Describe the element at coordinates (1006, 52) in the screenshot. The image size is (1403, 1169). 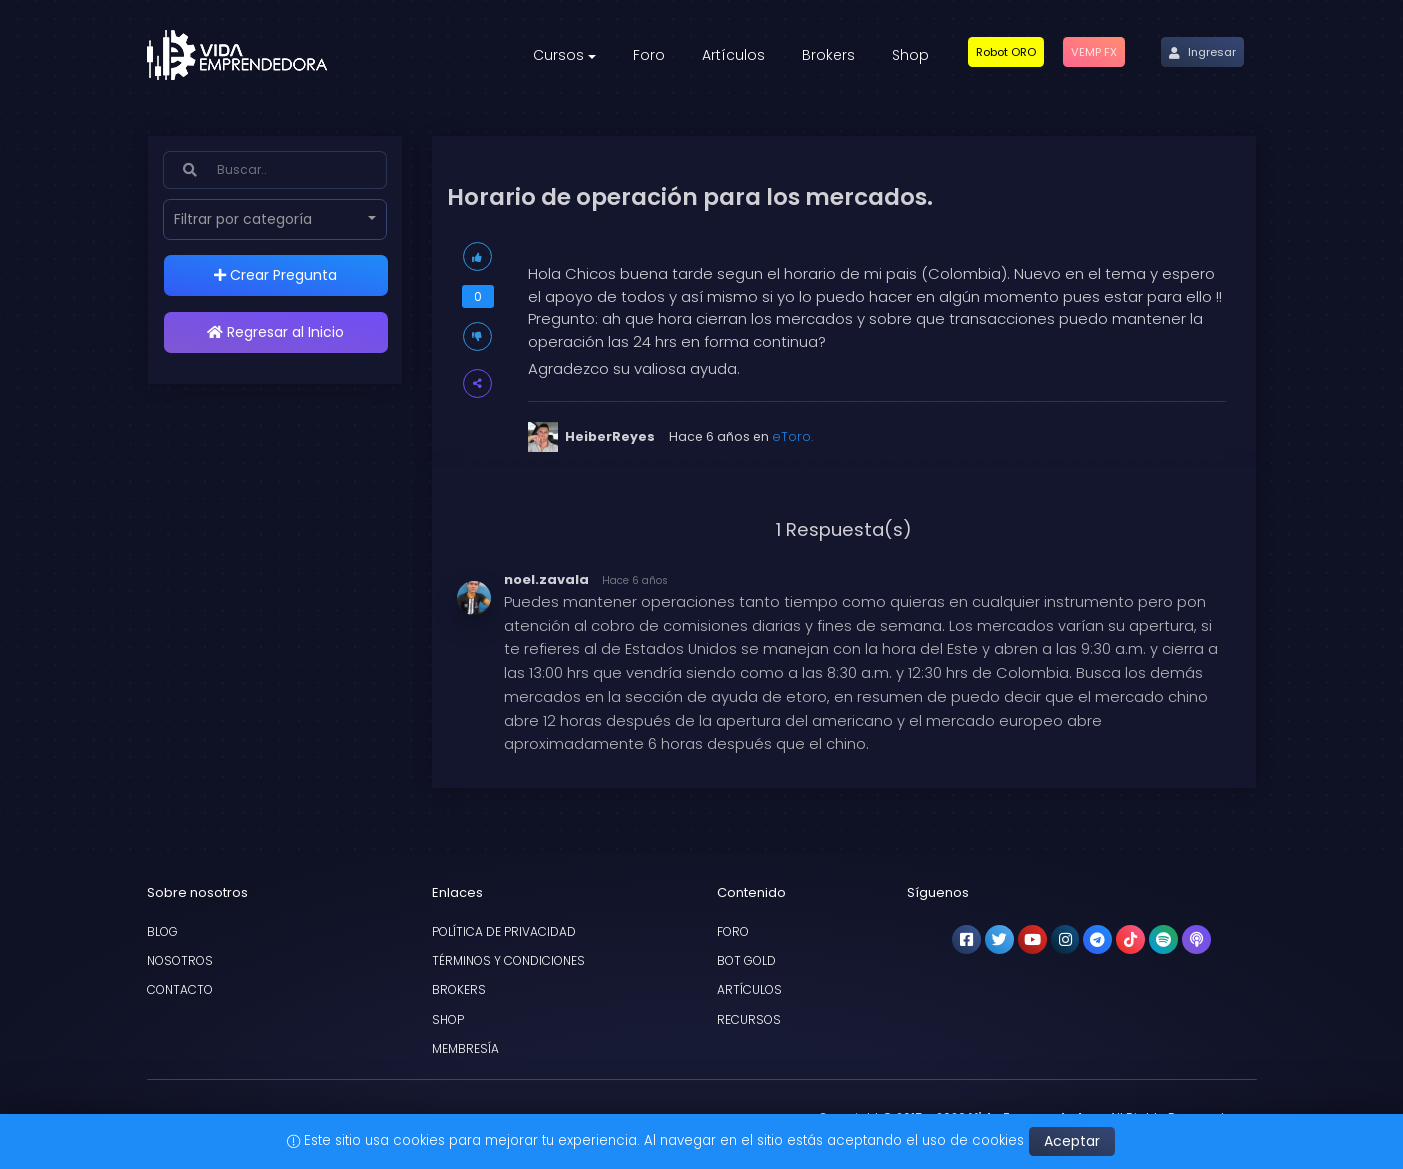
I see `[button]` at that location.